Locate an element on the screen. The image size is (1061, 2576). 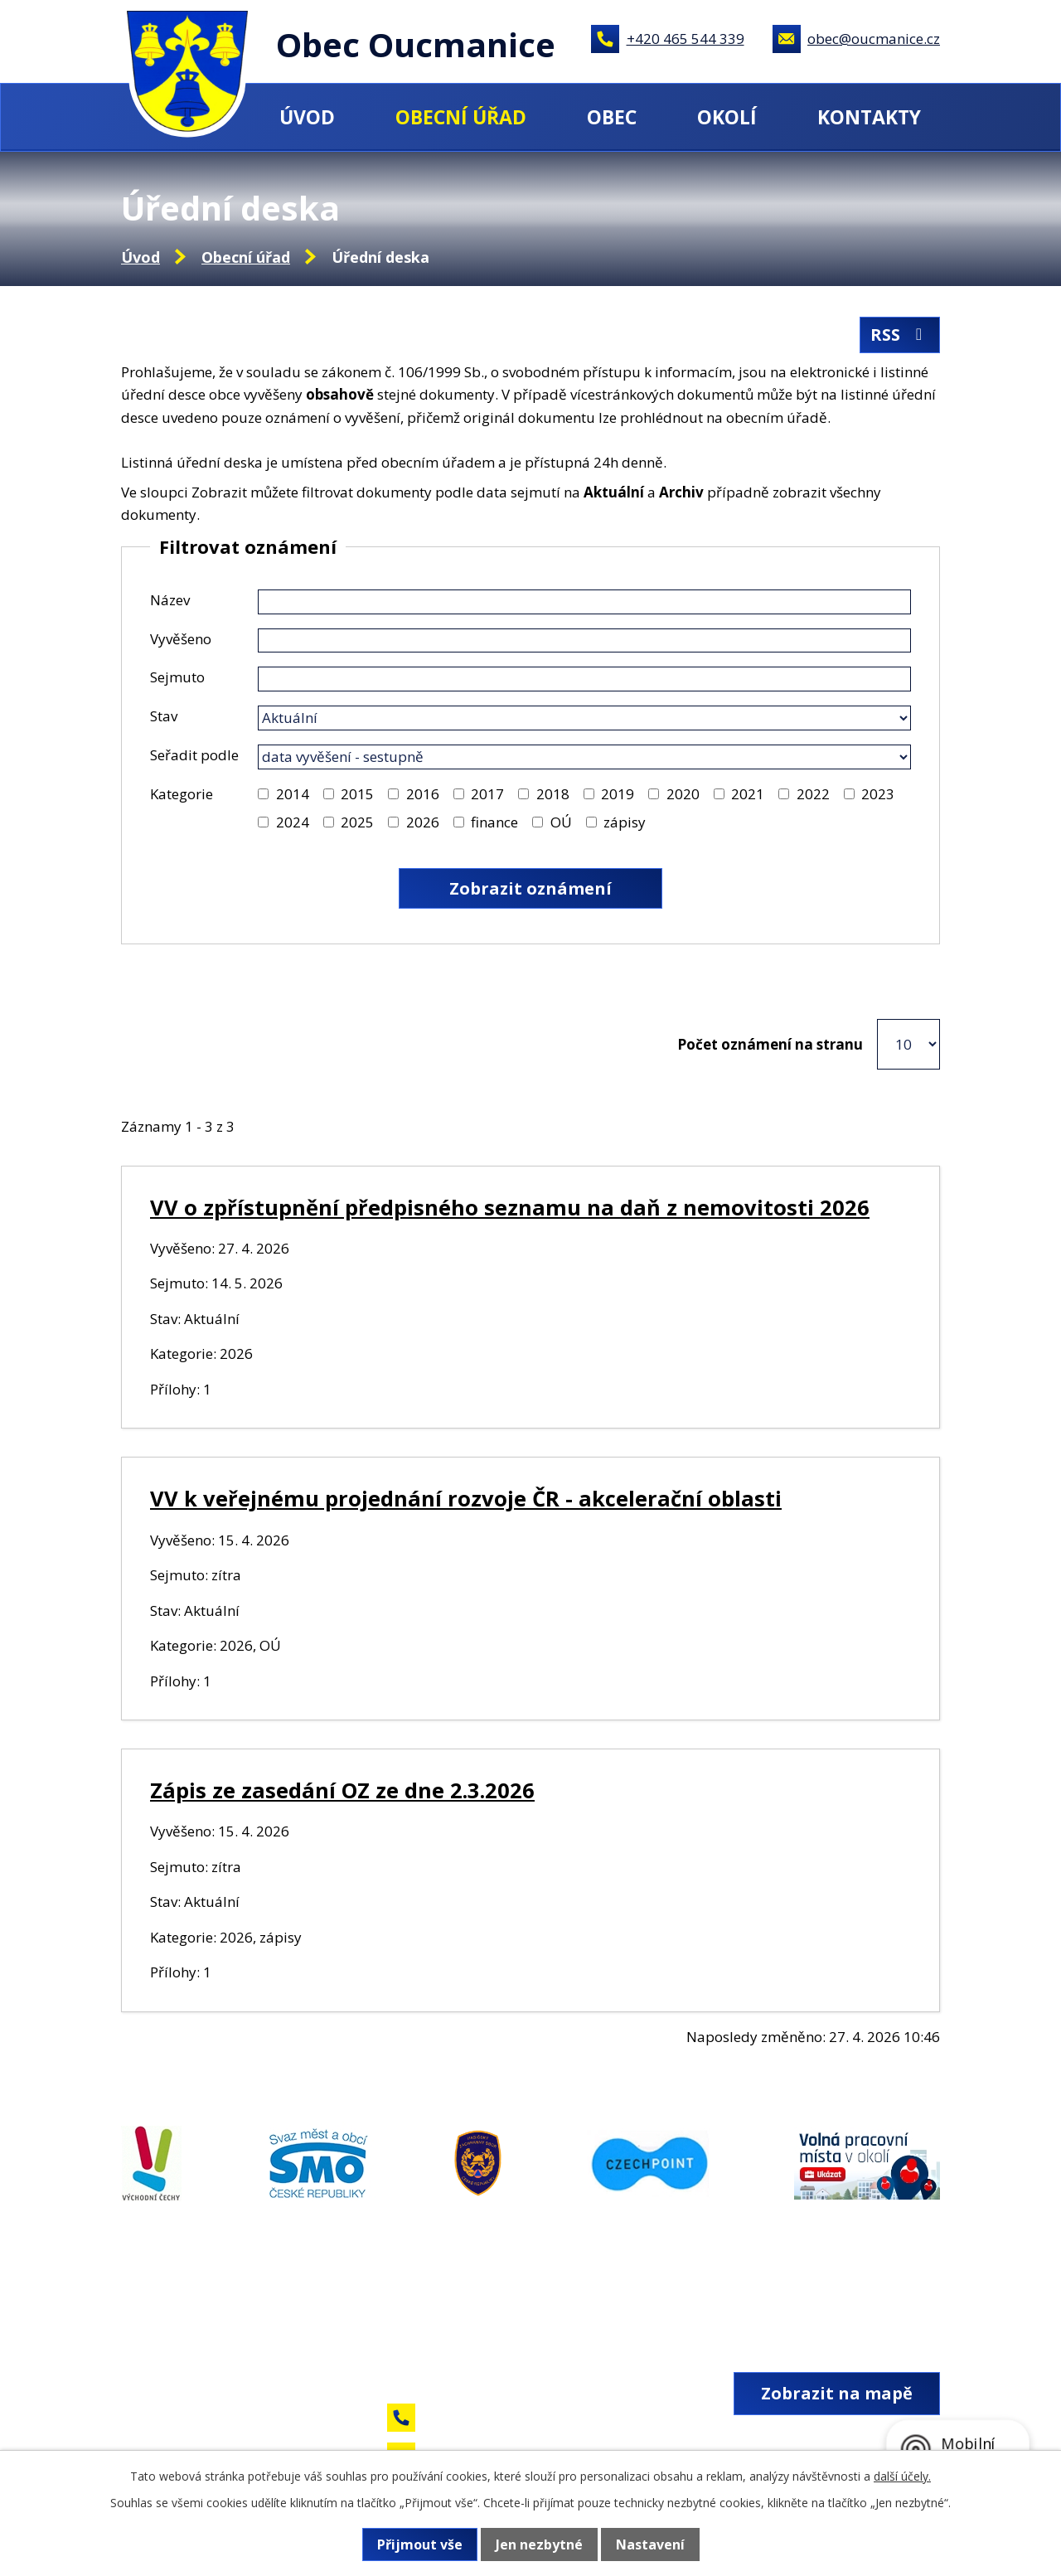
2023 is located at coordinates (877, 793).